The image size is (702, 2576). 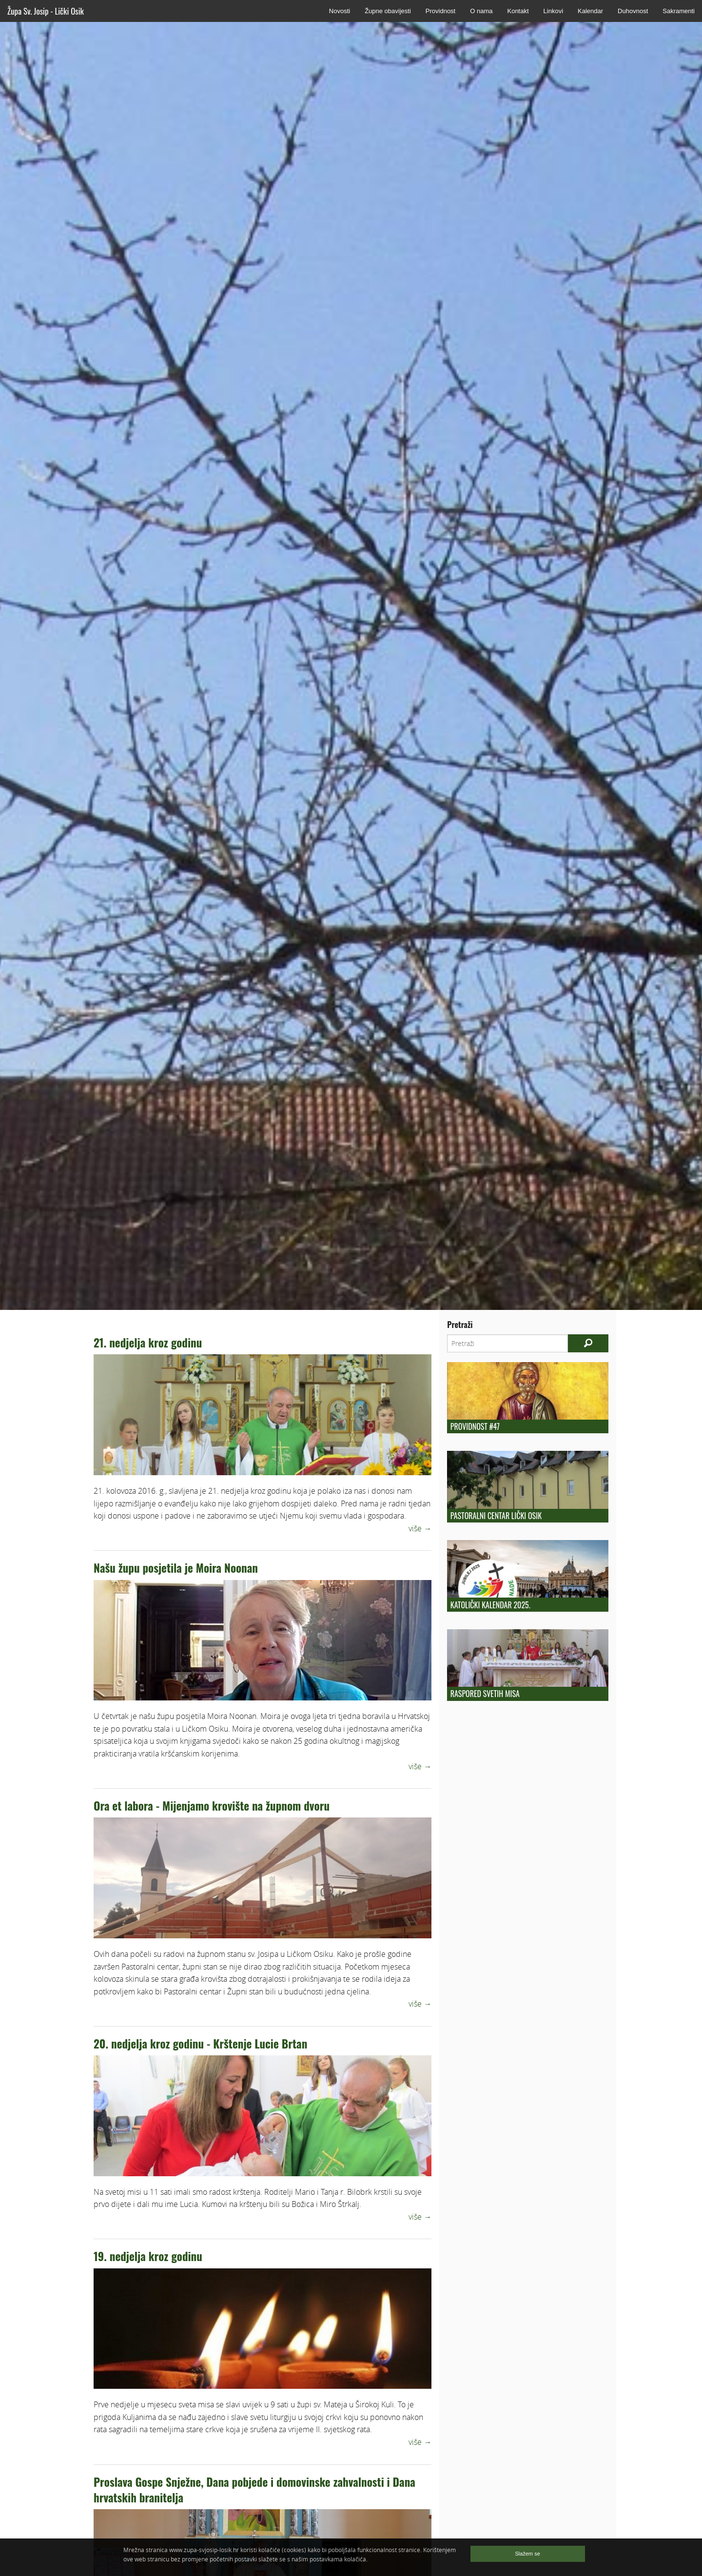 What do you see at coordinates (527, 2553) in the screenshot?
I see `Slažem se` at bounding box center [527, 2553].